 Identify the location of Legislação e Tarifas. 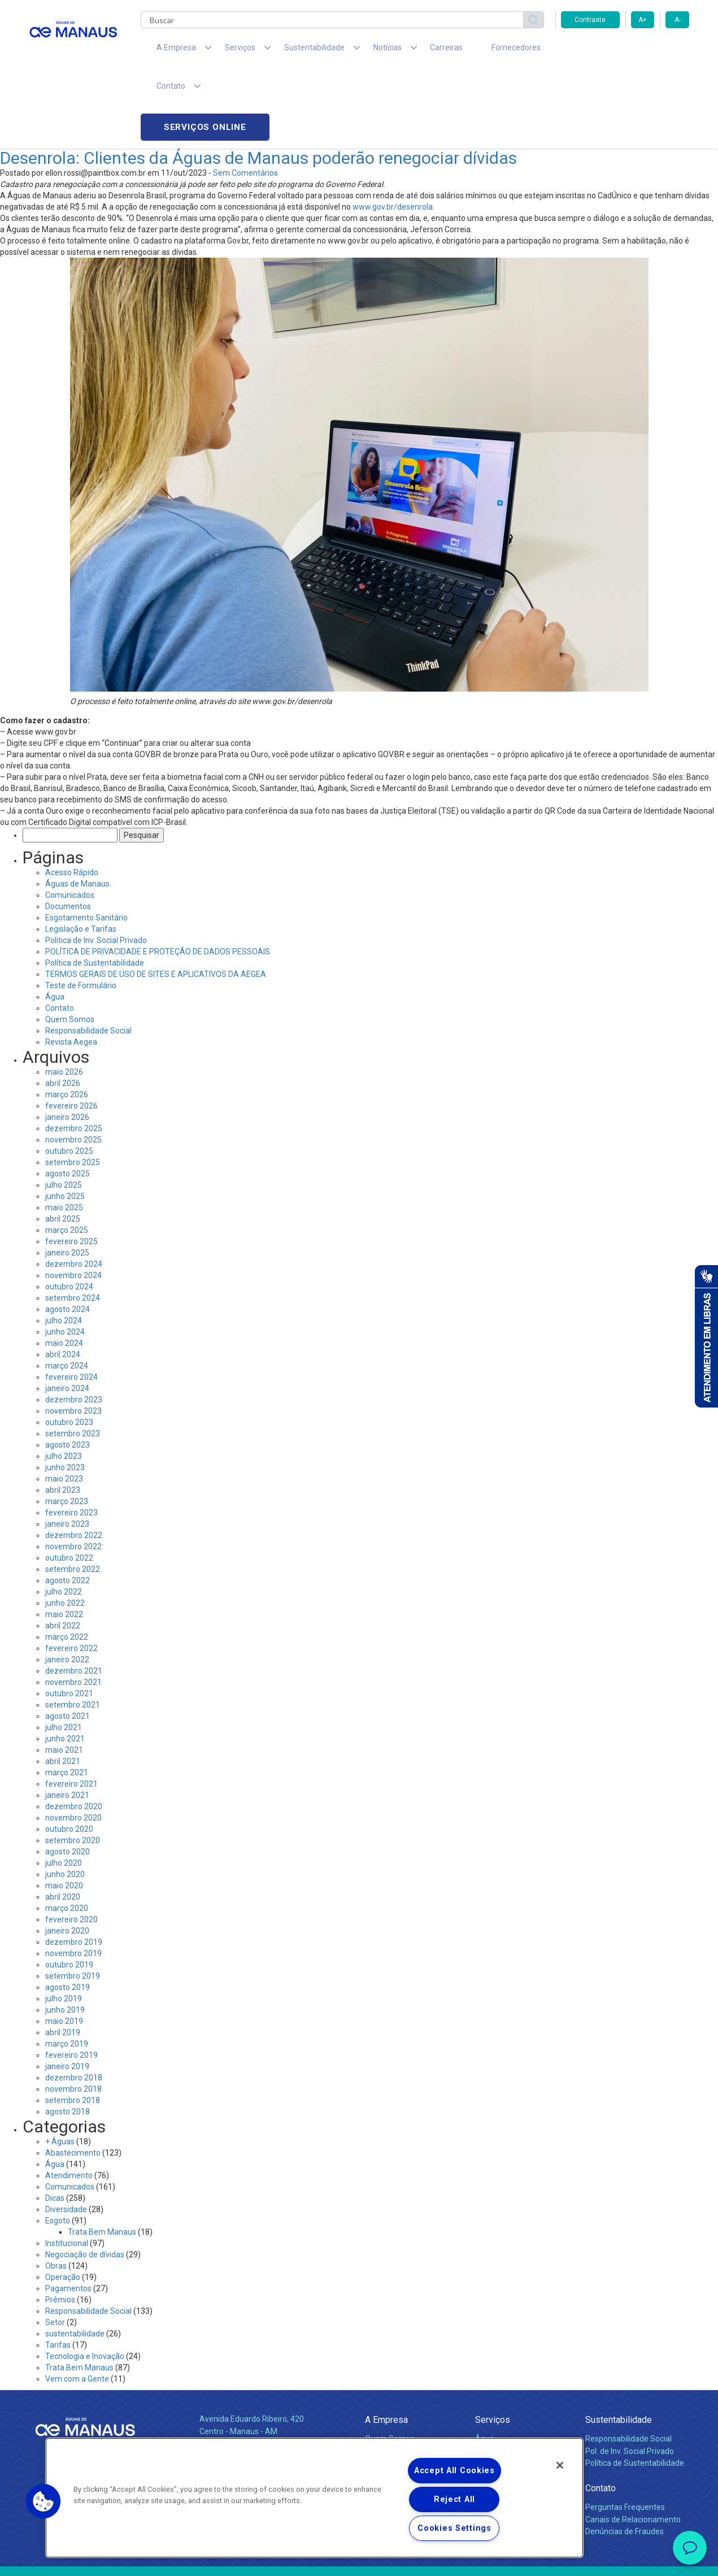
(80, 853).